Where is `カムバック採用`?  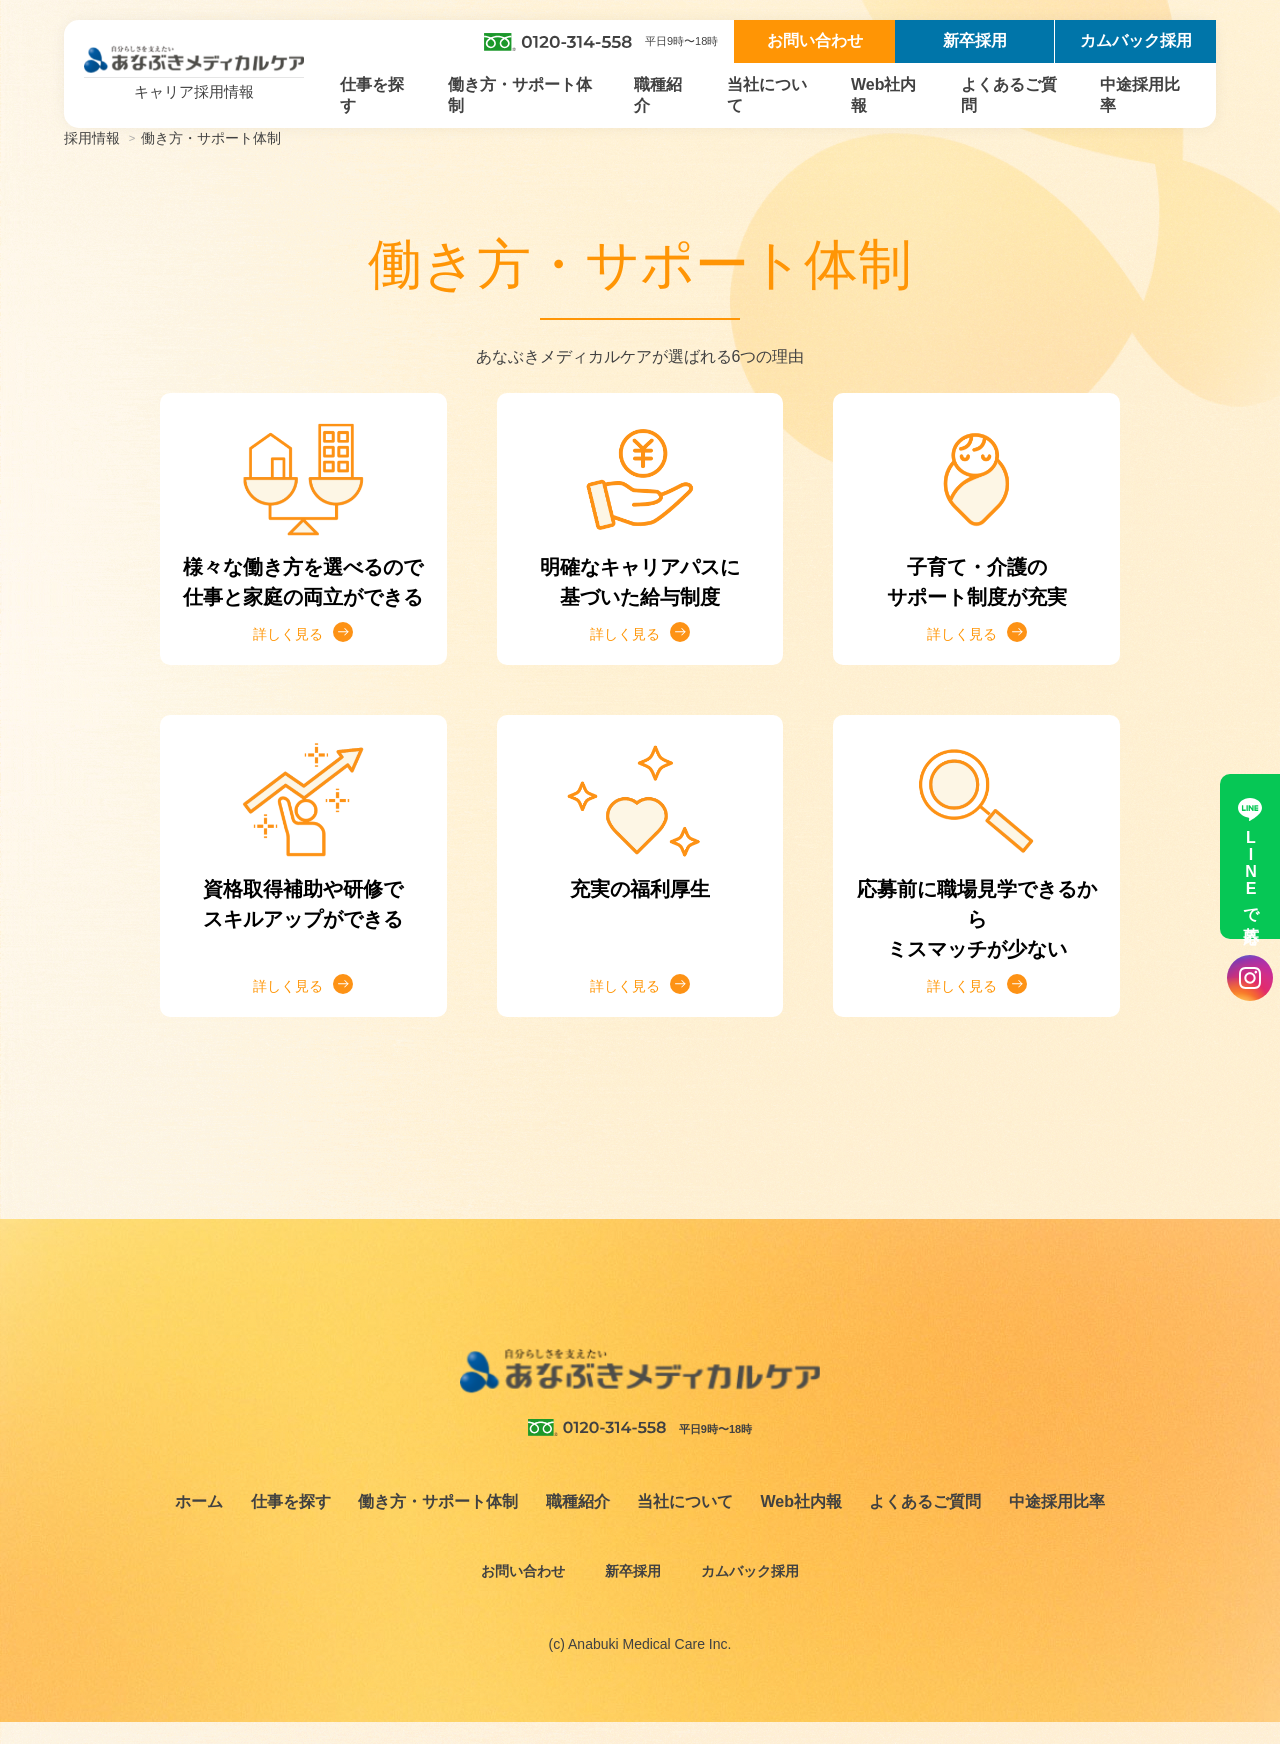 カムバック採用 is located at coordinates (1136, 40).